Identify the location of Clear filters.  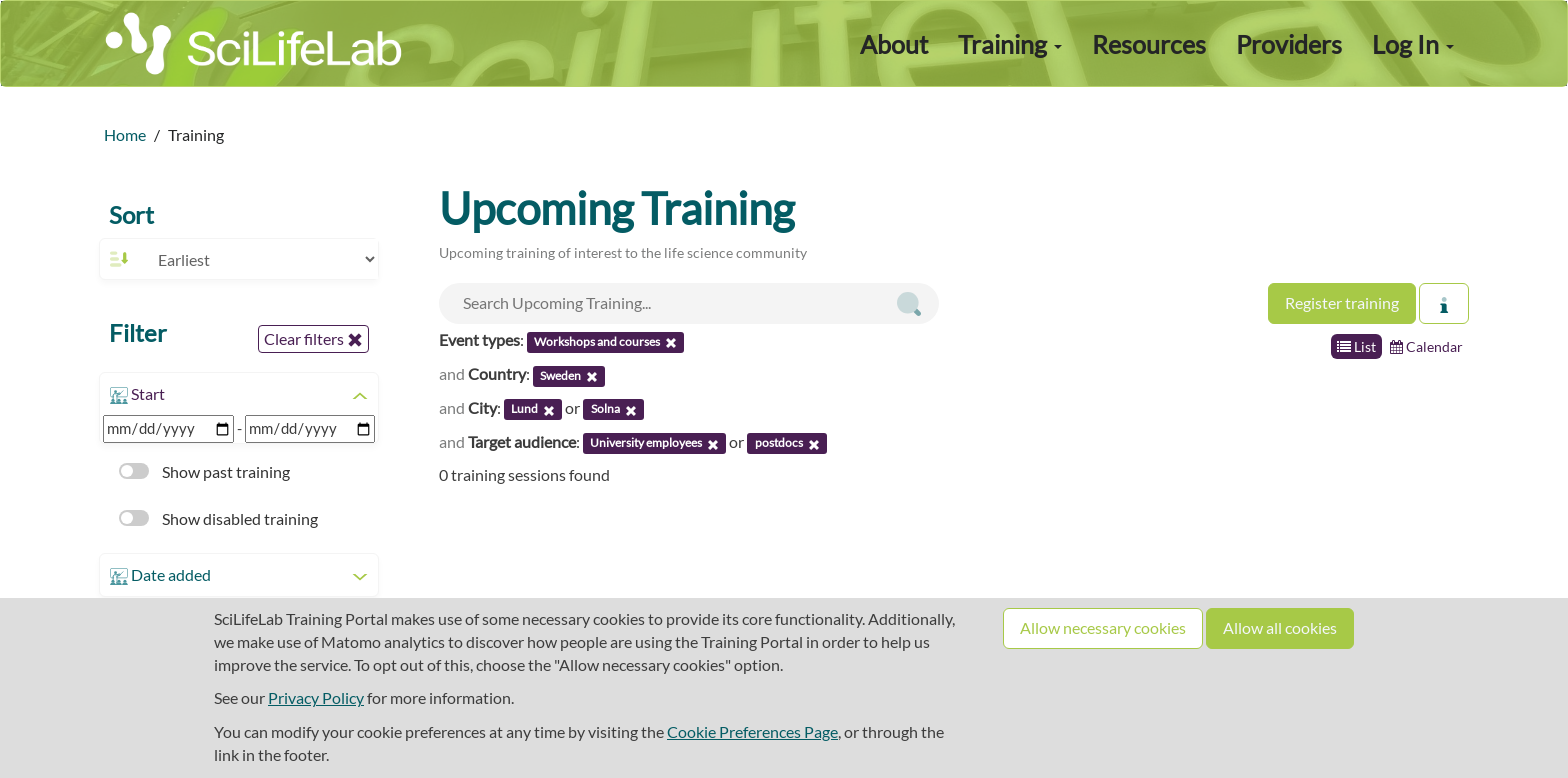
(313, 339).